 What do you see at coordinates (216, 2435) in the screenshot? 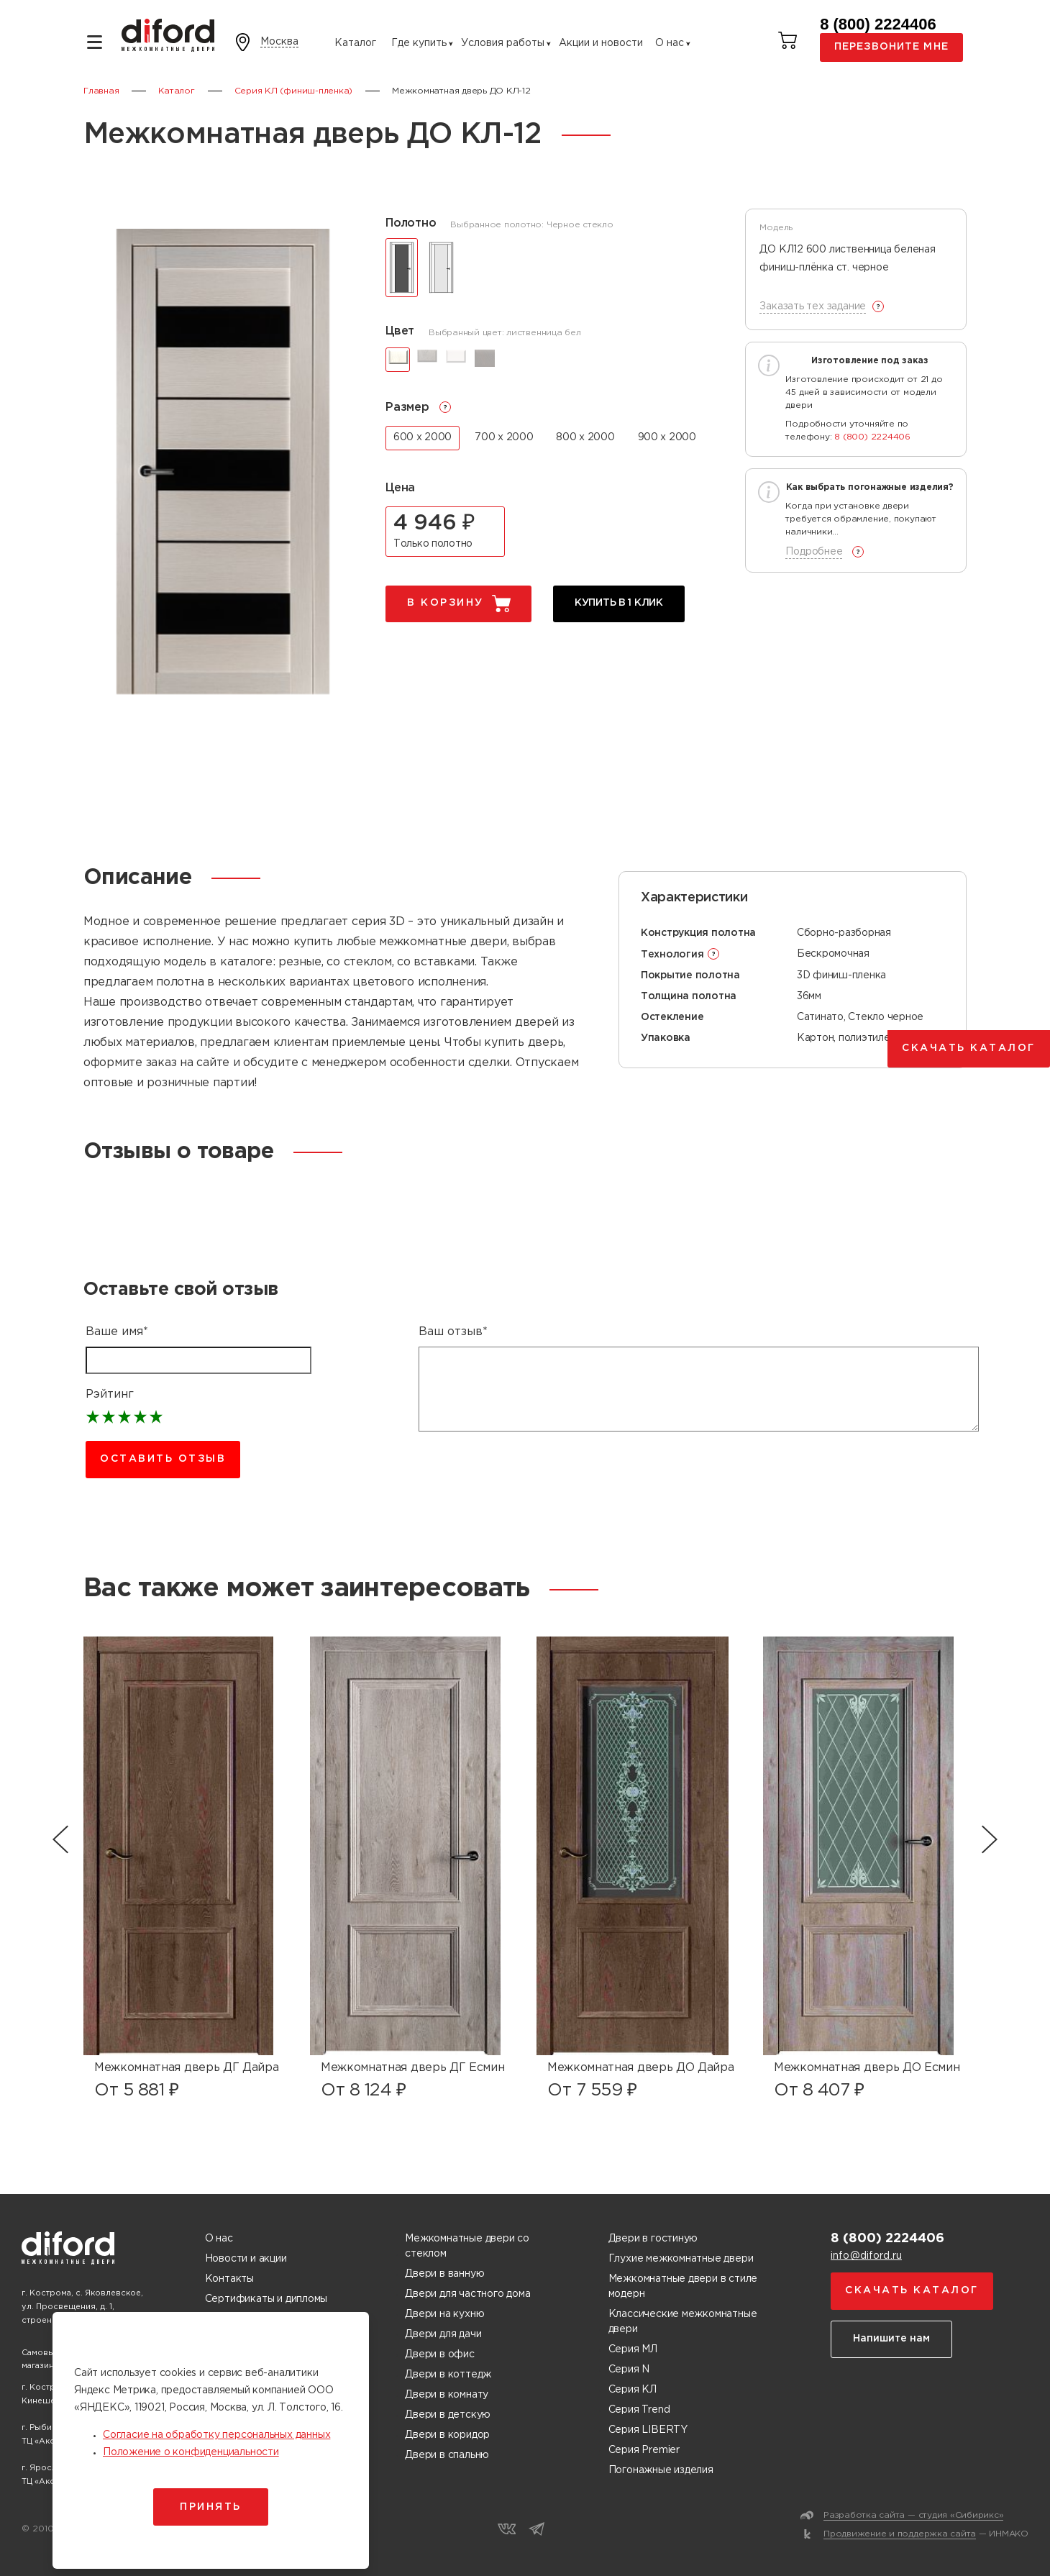
I see `Согласие на обработку персональных данных` at bounding box center [216, 2435].